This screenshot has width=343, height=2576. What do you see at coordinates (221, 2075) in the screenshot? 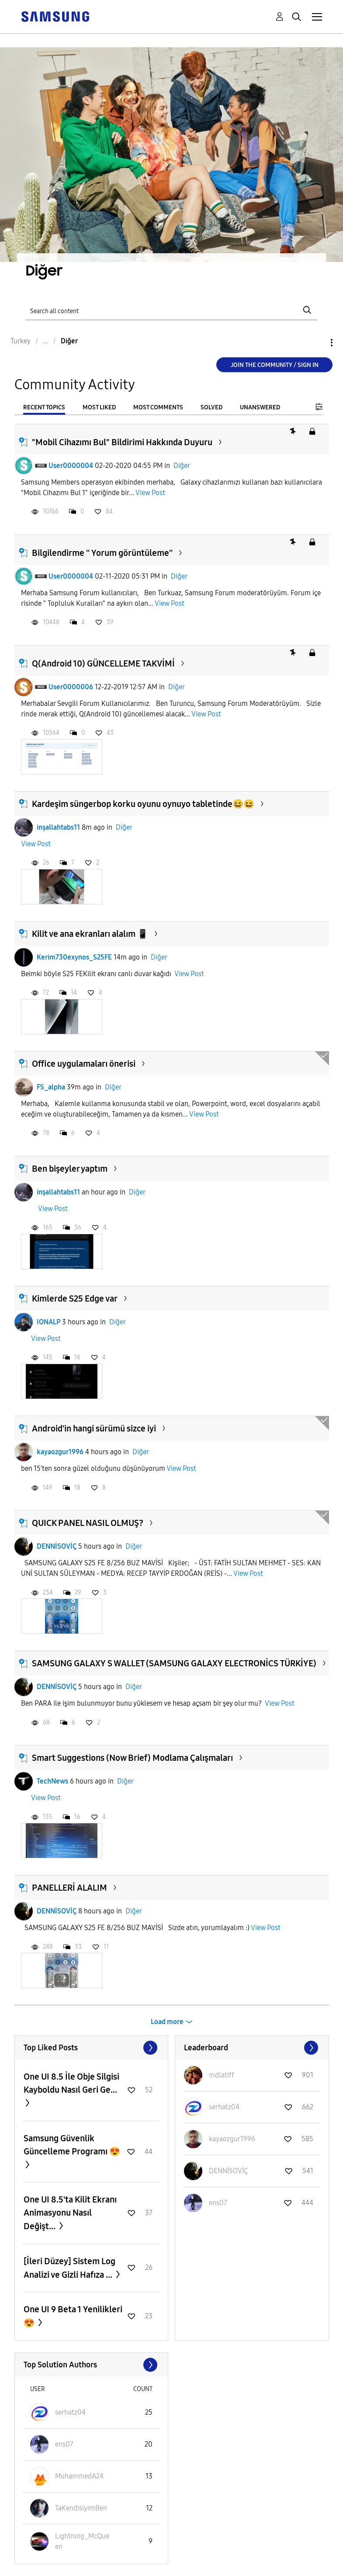
I see `[View Profile of mdlatiff]` at bounding box center [221, 2075].